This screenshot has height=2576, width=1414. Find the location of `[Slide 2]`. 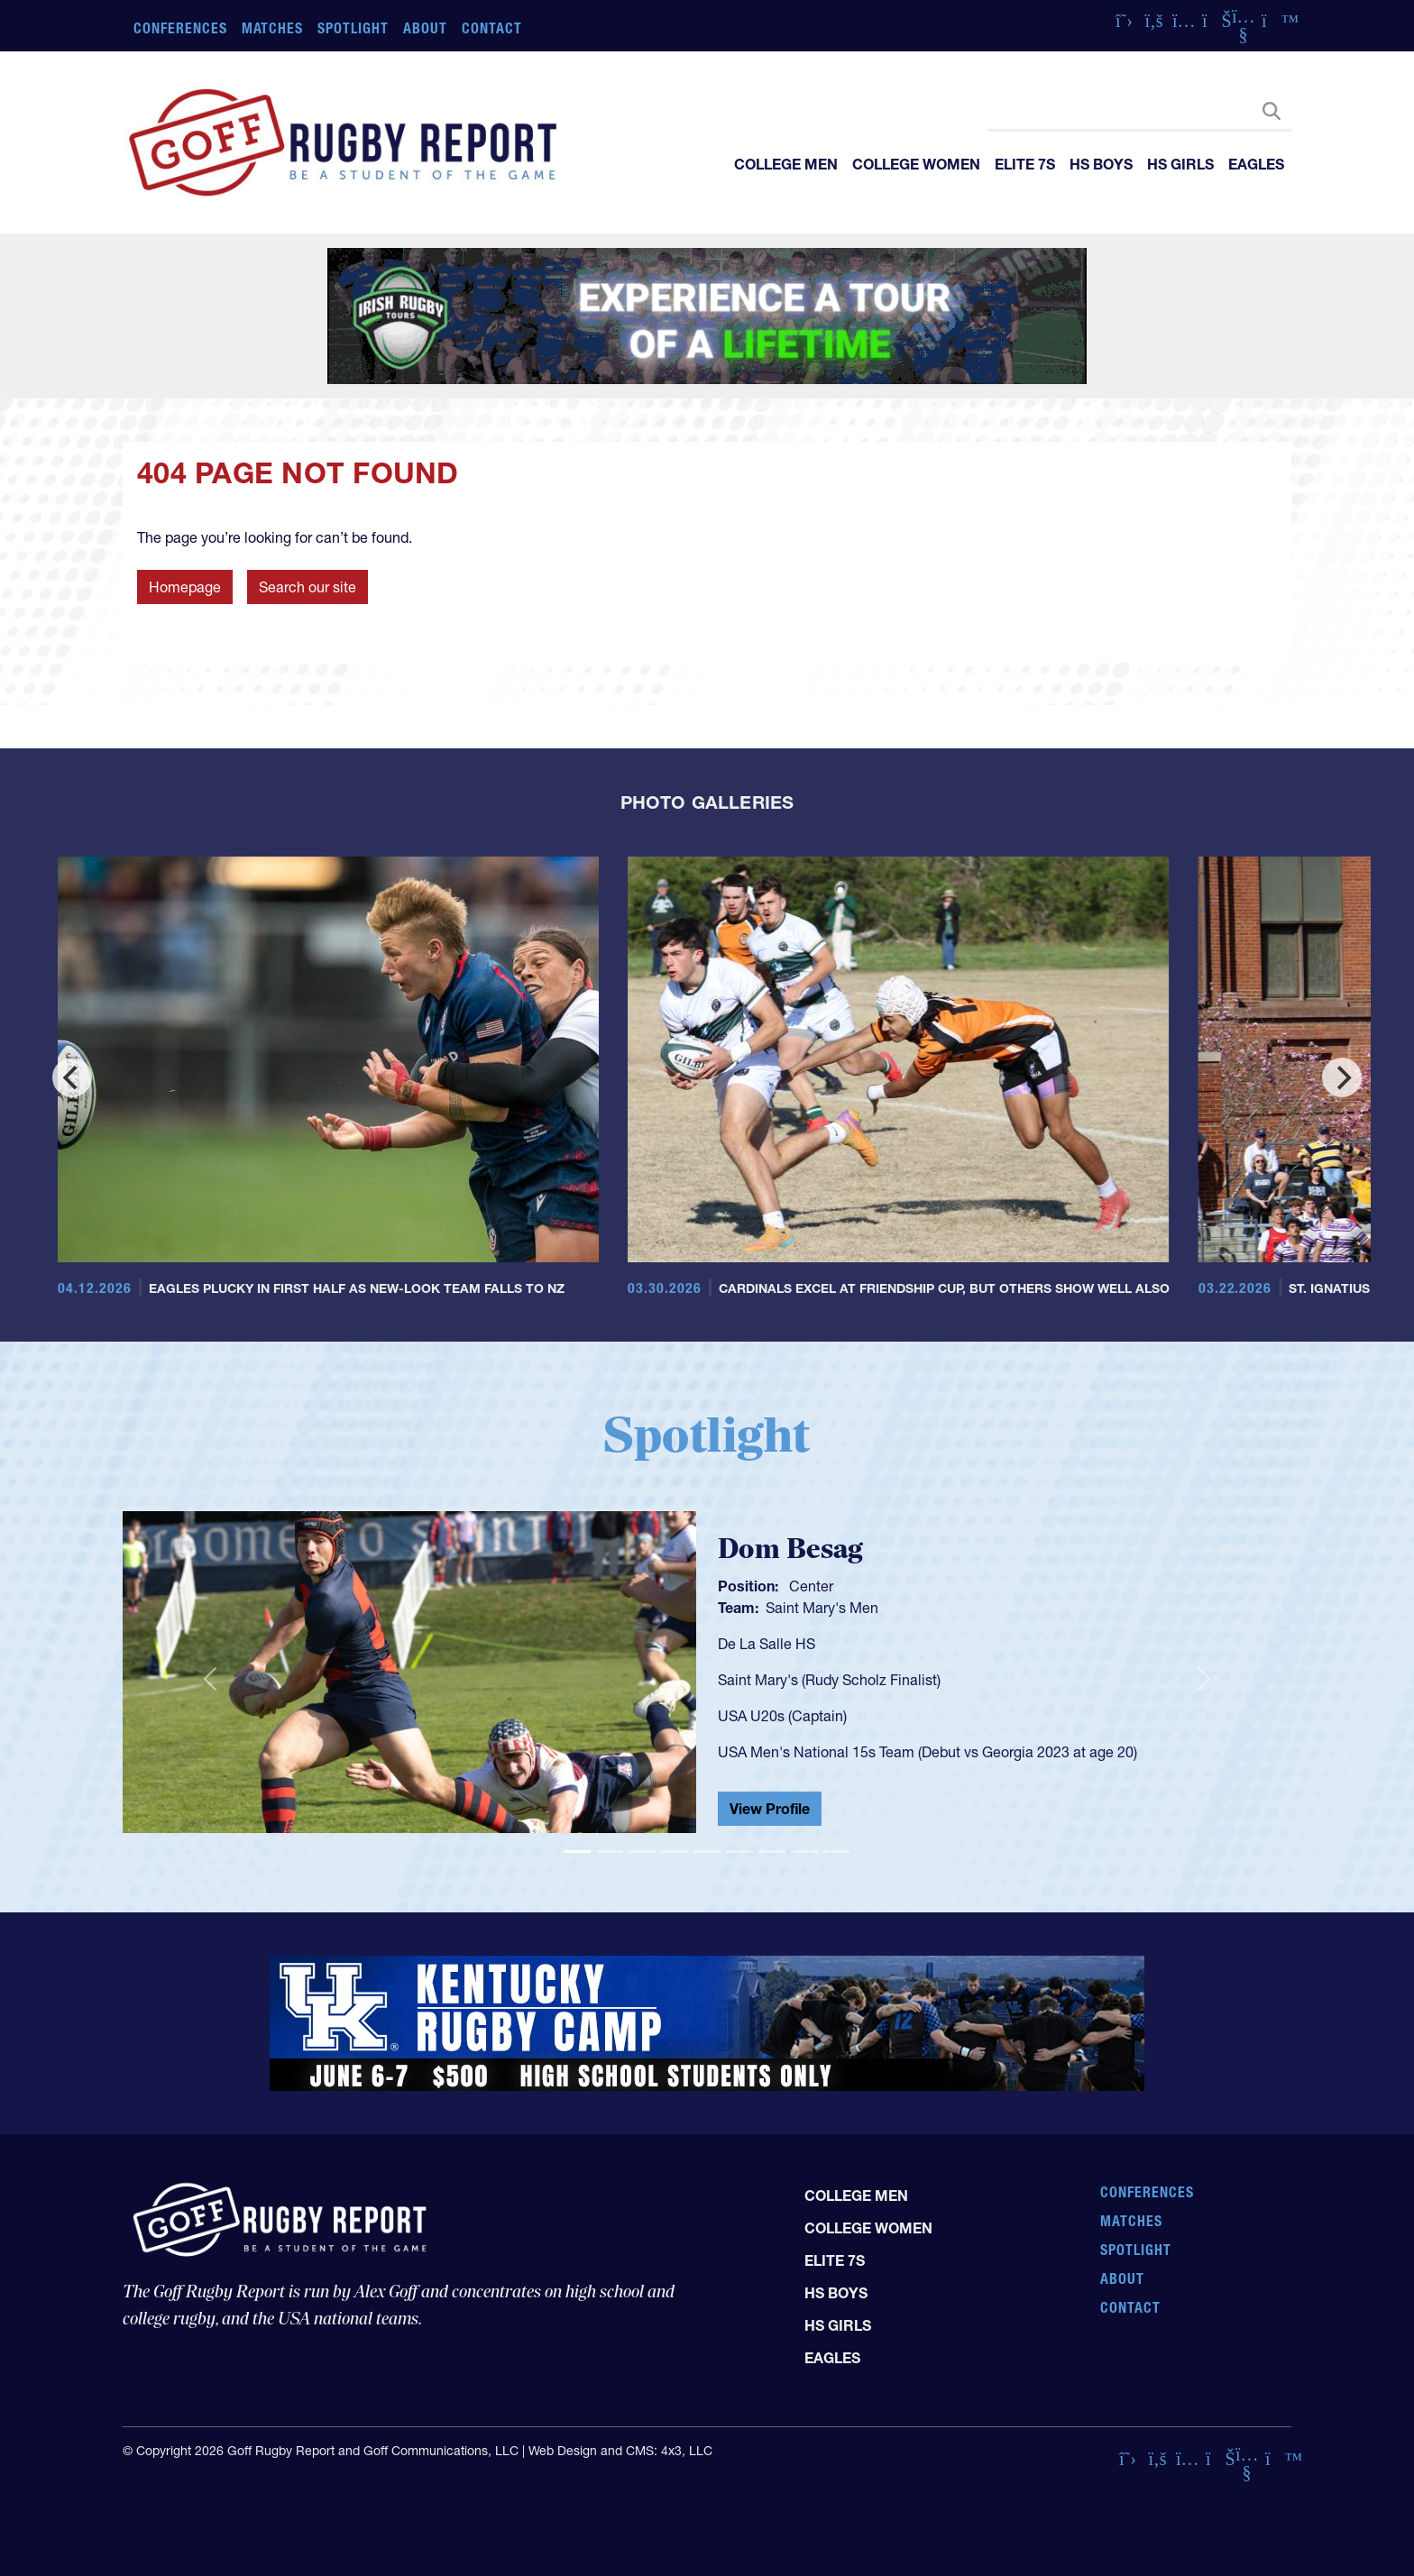

[Slide 2] is located at coordinates (609, 1851).